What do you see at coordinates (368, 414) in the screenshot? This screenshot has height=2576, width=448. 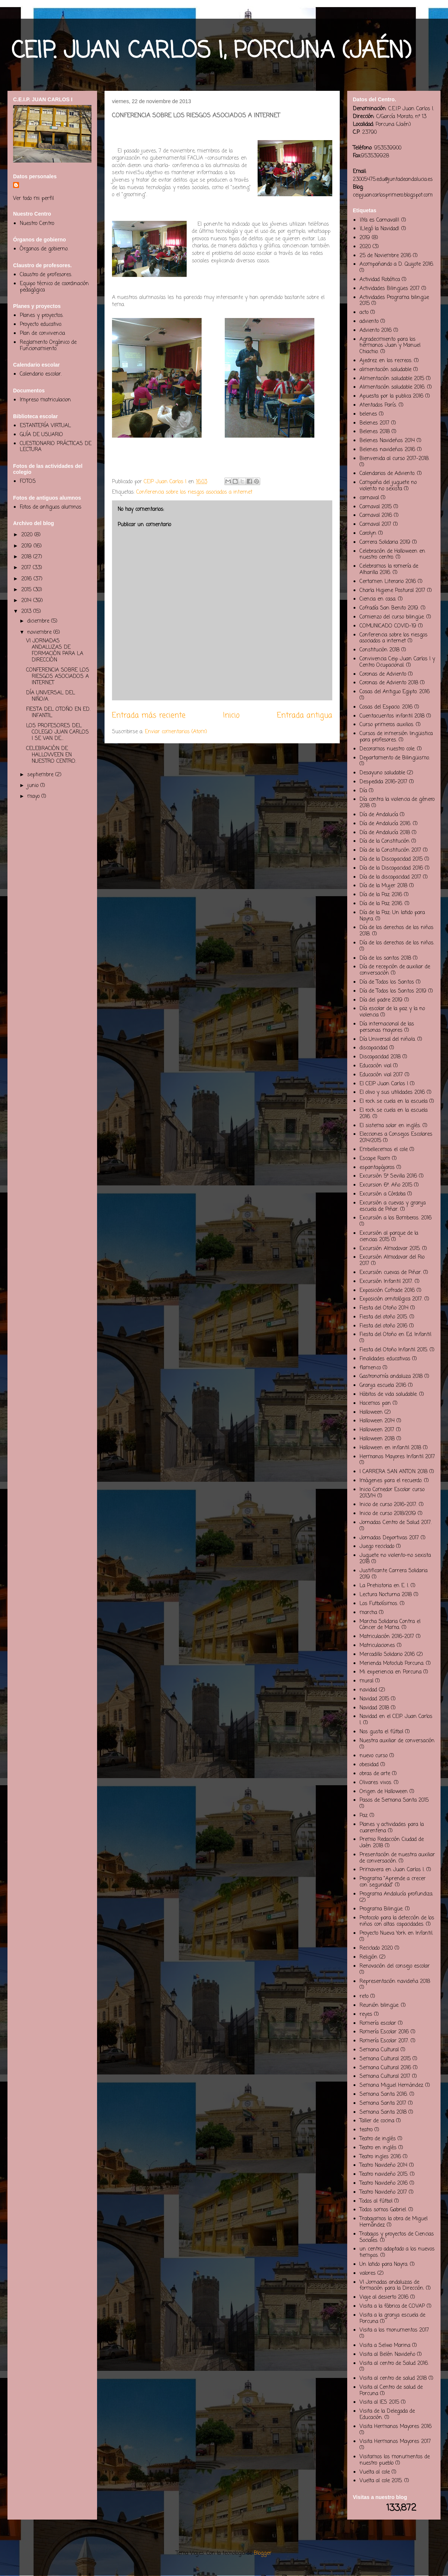 I see `belenes` at bounding box center [368, 414].